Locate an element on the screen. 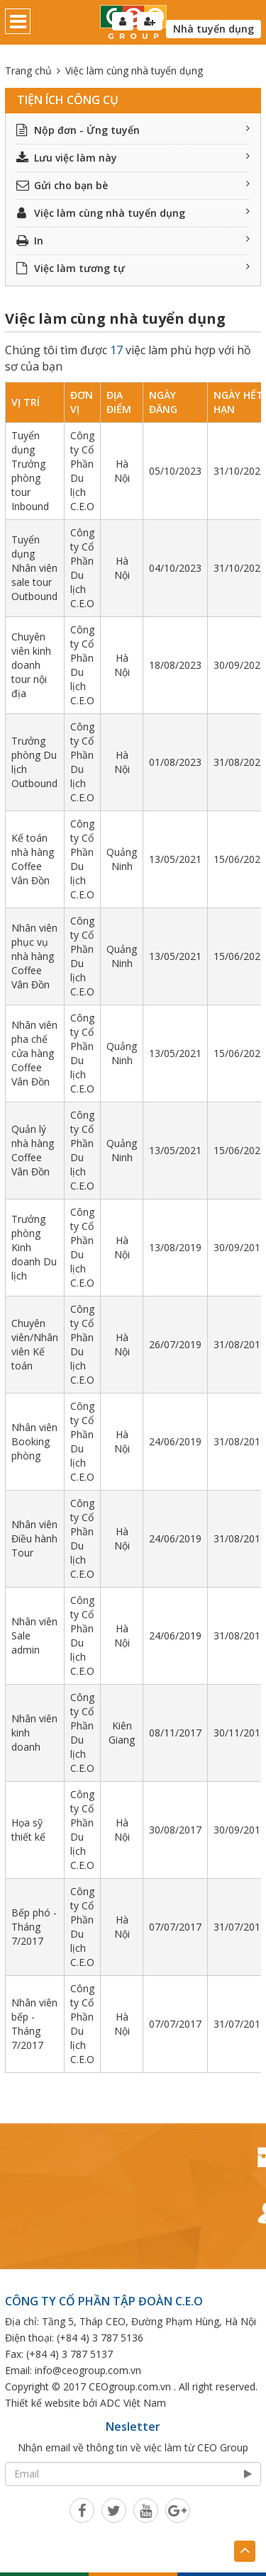 This screenshot has width=266, height=2576. Tuyển dụng Trưởng phòng tour Inbound is located at coordinates (30, 471).